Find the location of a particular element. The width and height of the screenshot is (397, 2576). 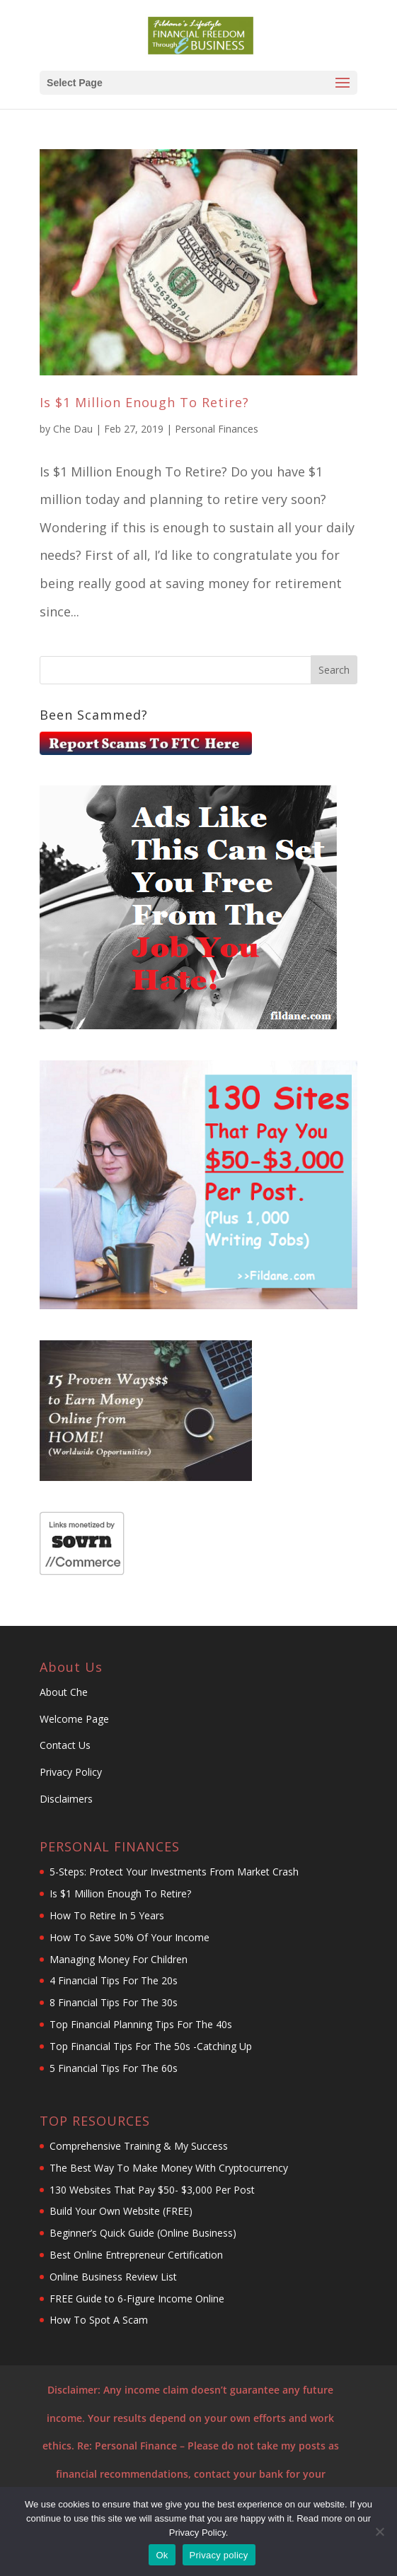

5 Financial Tips For The 60s is located at coordinates (114, 2068).